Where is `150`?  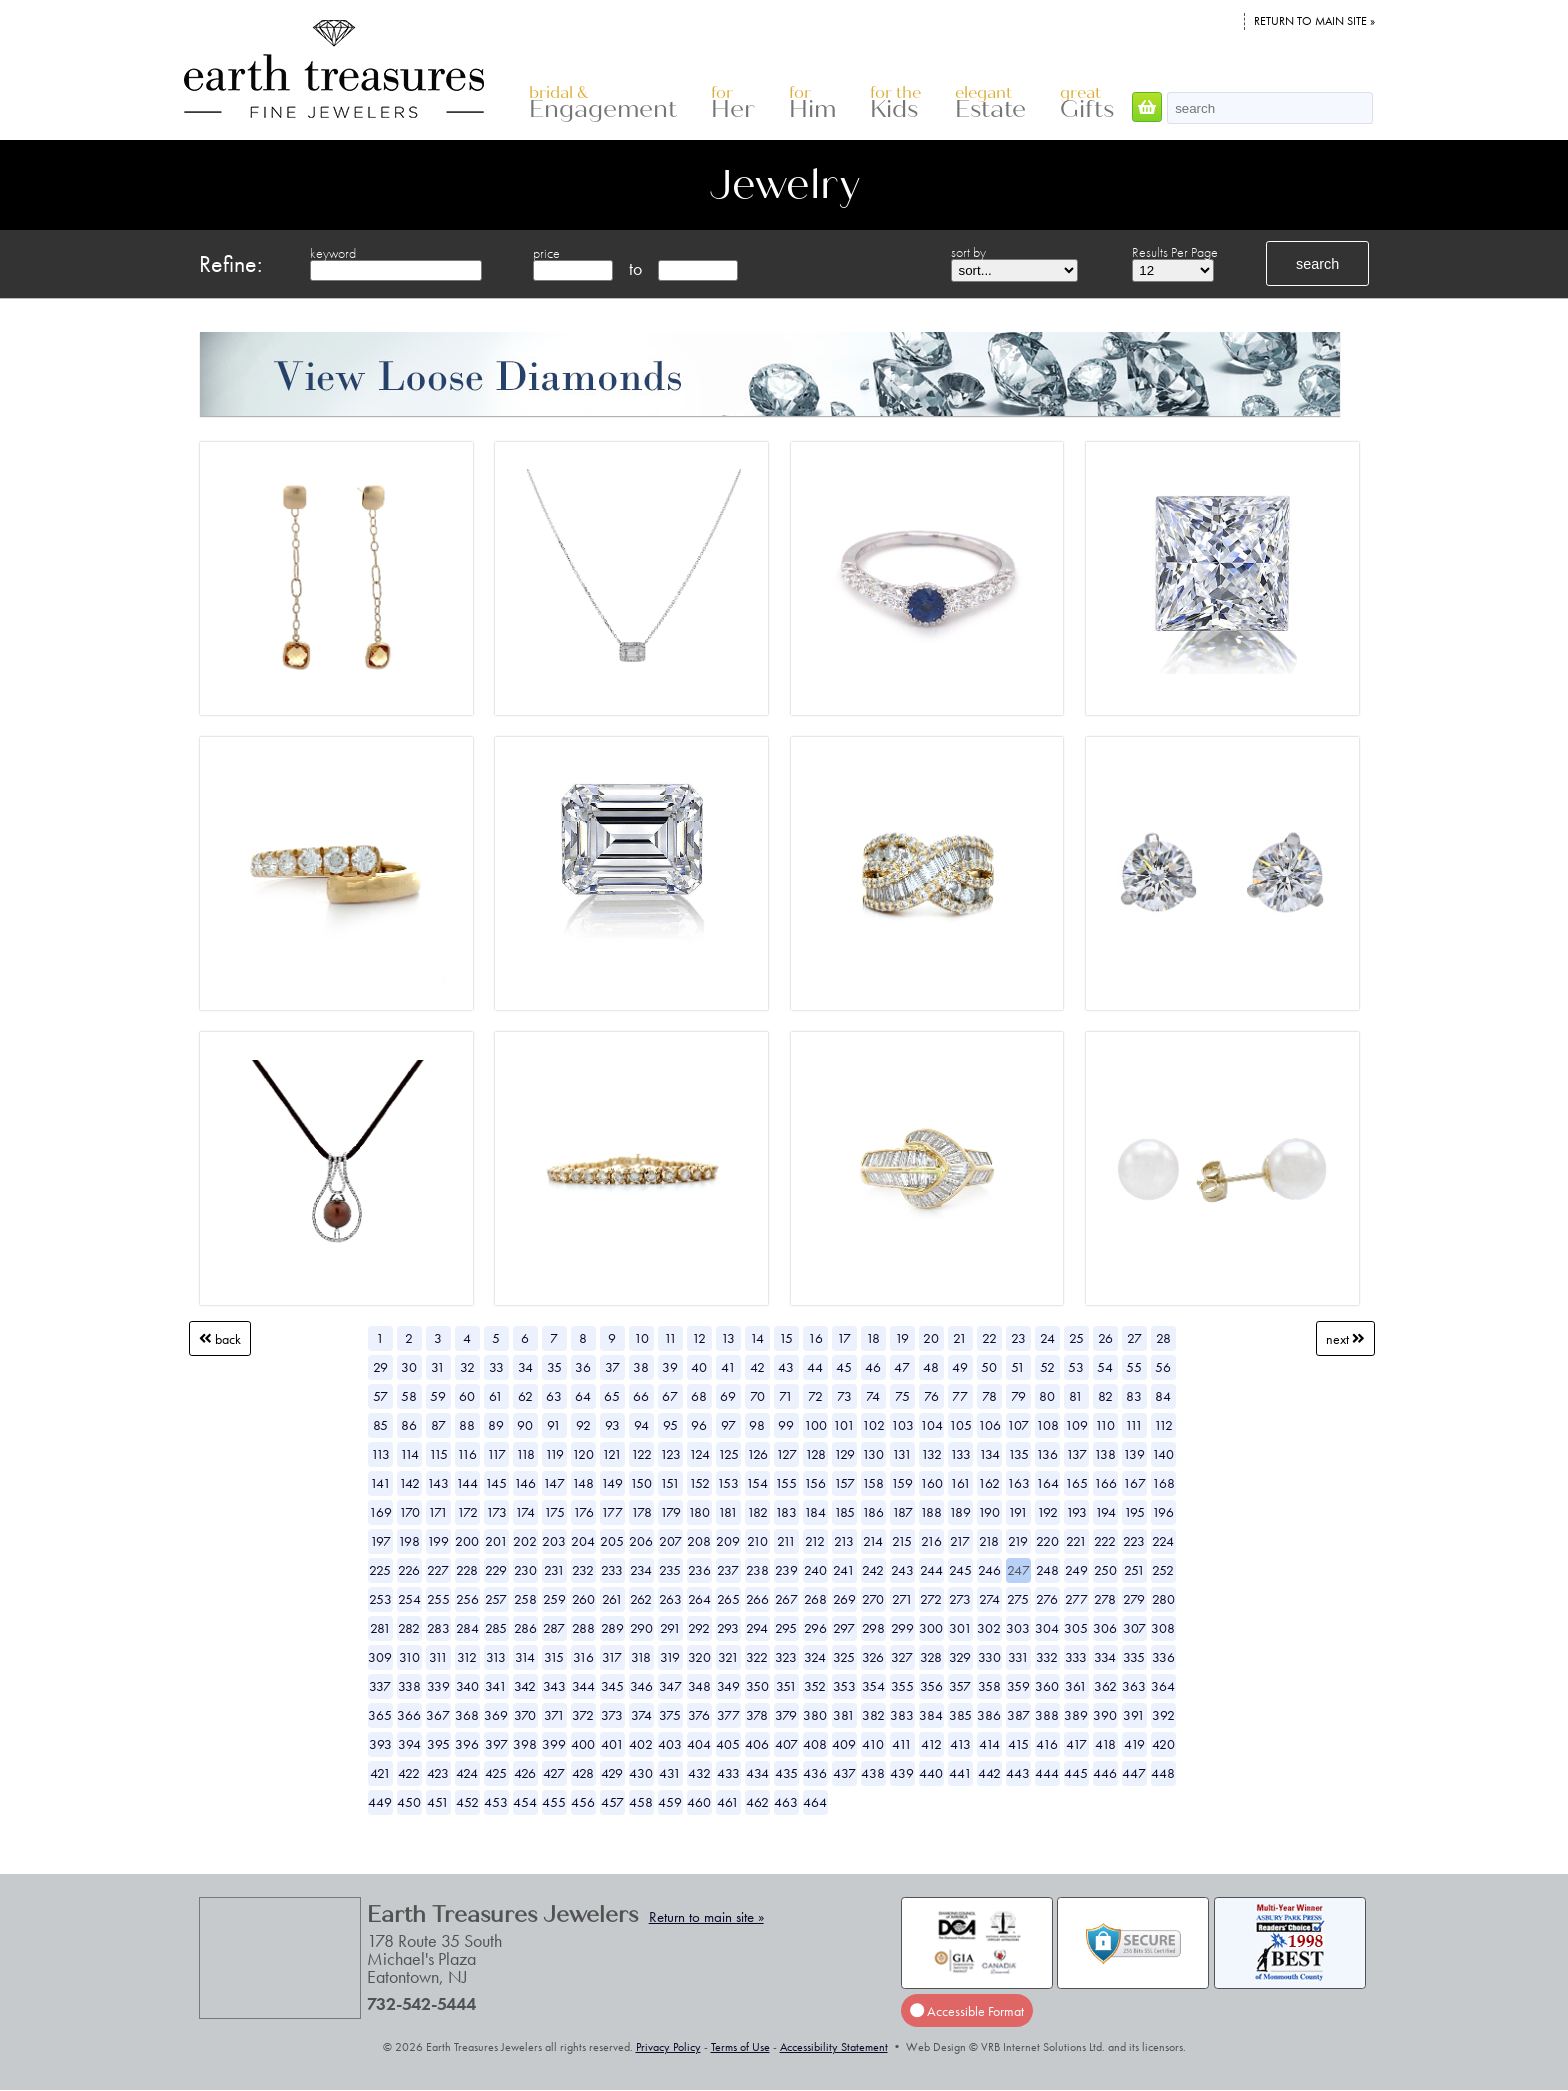
150 is located at coordinates (641, 1483).